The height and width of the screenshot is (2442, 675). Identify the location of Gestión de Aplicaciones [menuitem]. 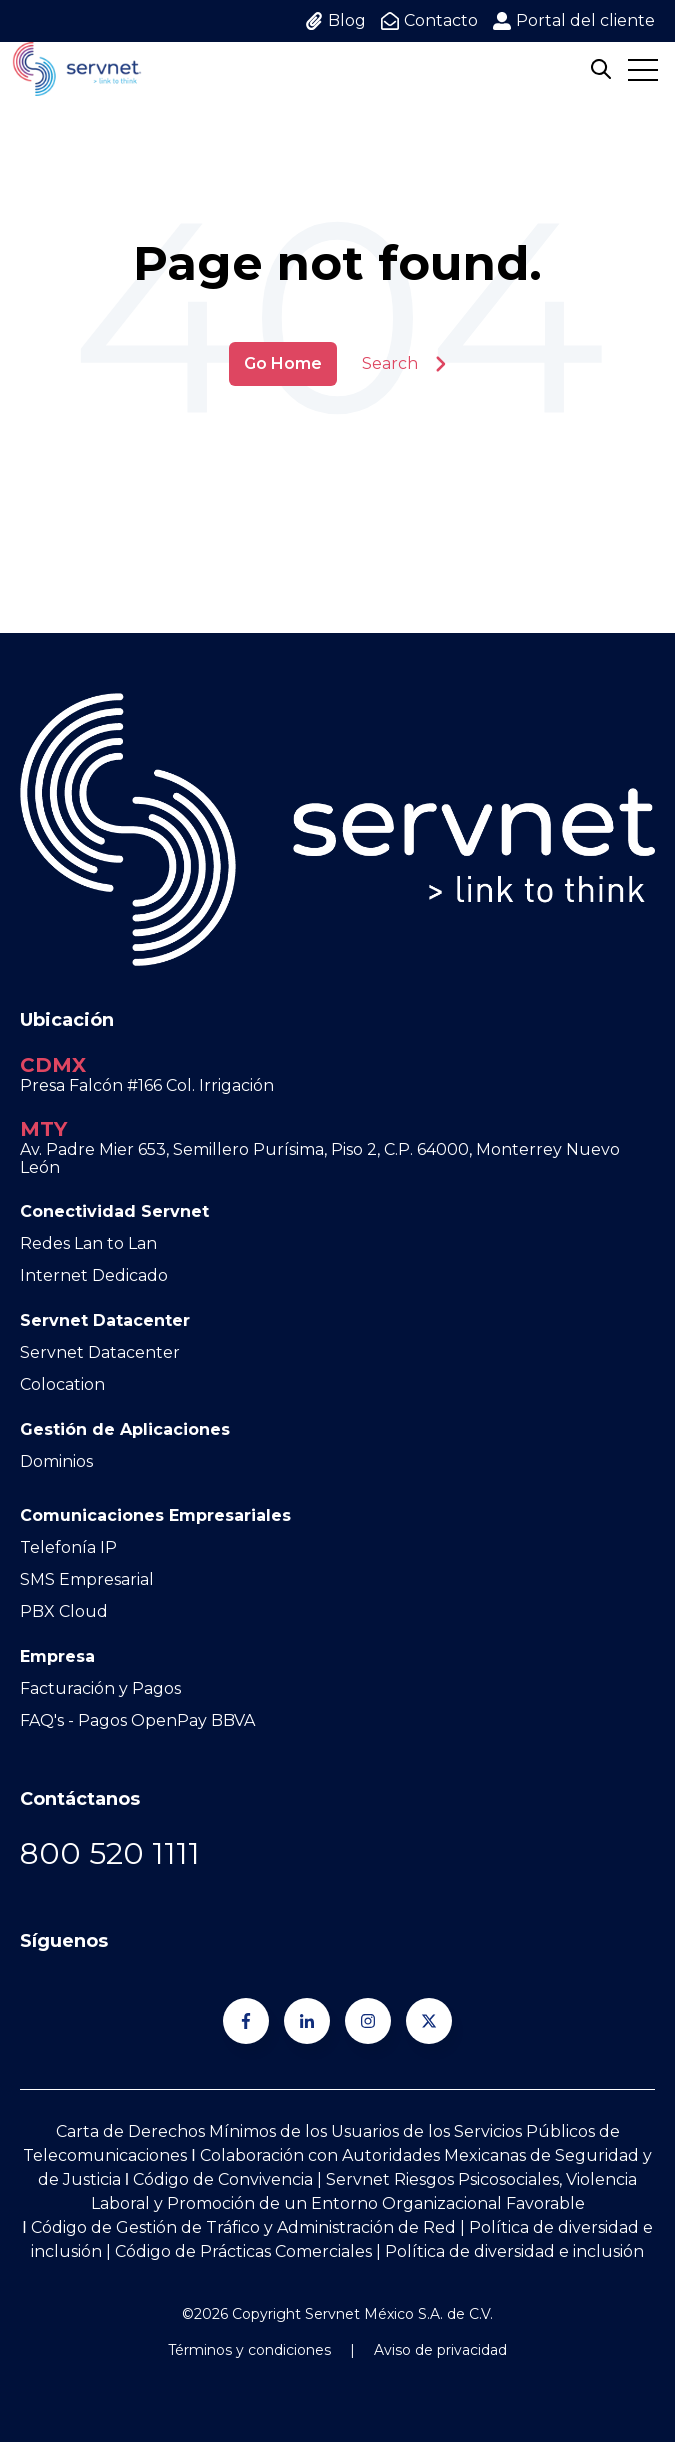
(125, 1429).